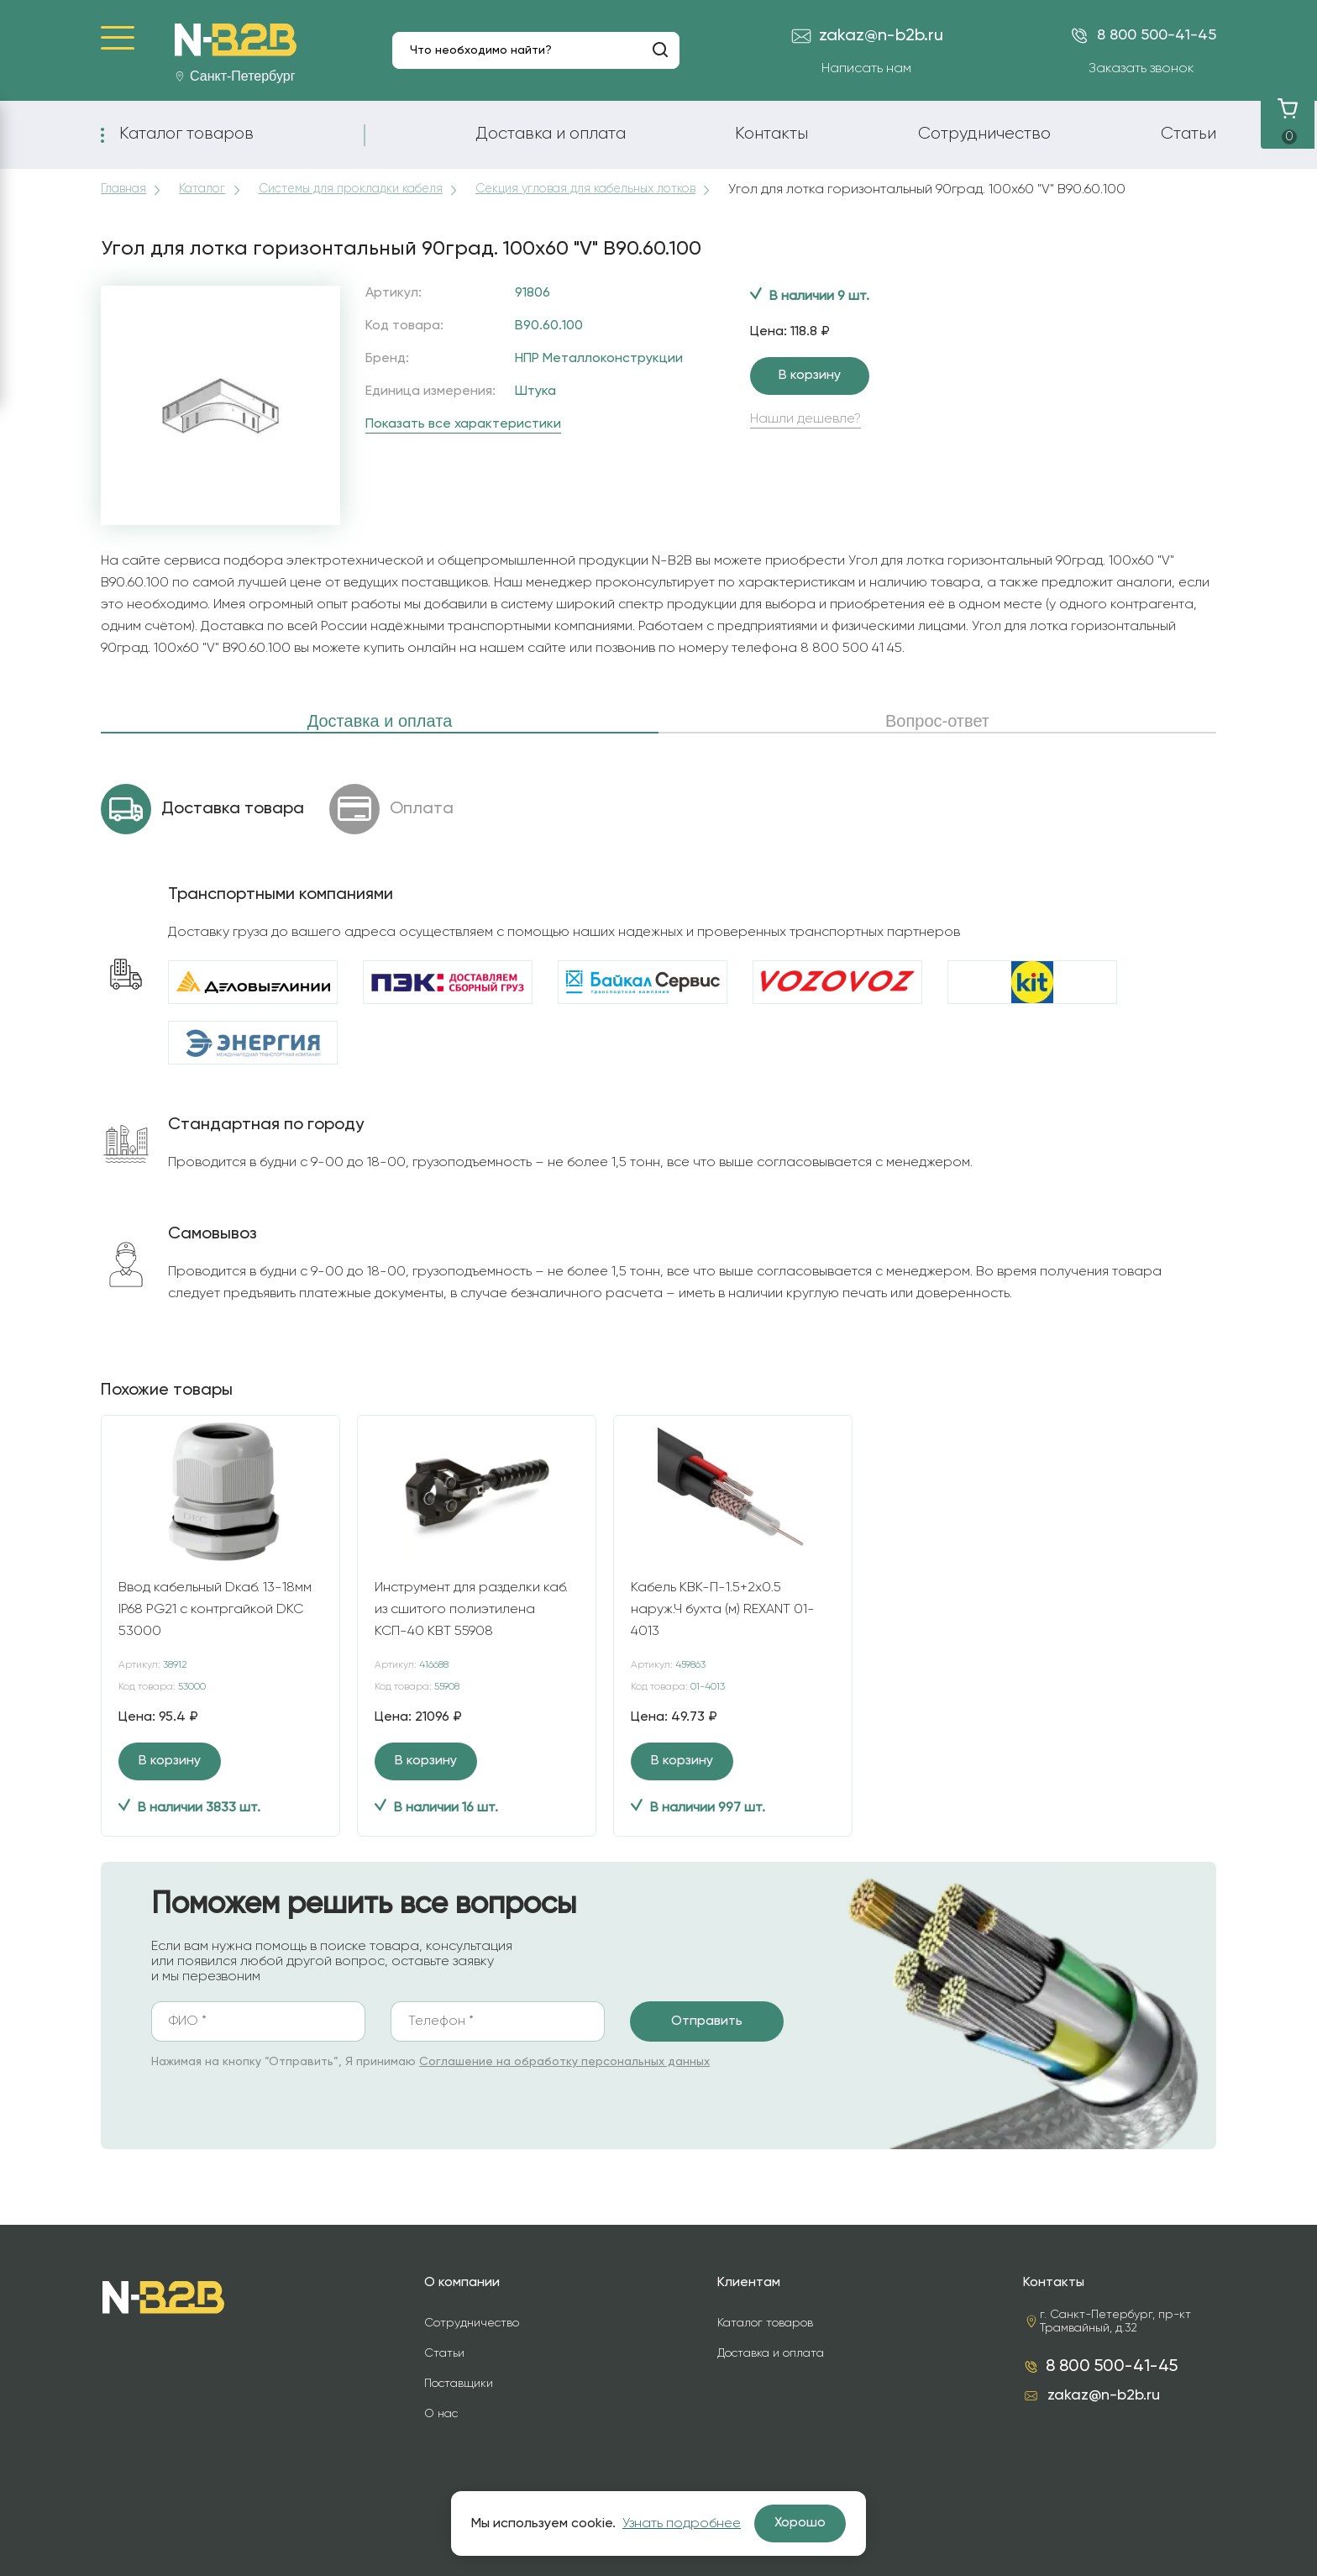 The height and width of the screenshot is (2576, 1317). Describe the element at coordinates (984, 133) in the screenshot. I see `Сотрудничество` at that location.